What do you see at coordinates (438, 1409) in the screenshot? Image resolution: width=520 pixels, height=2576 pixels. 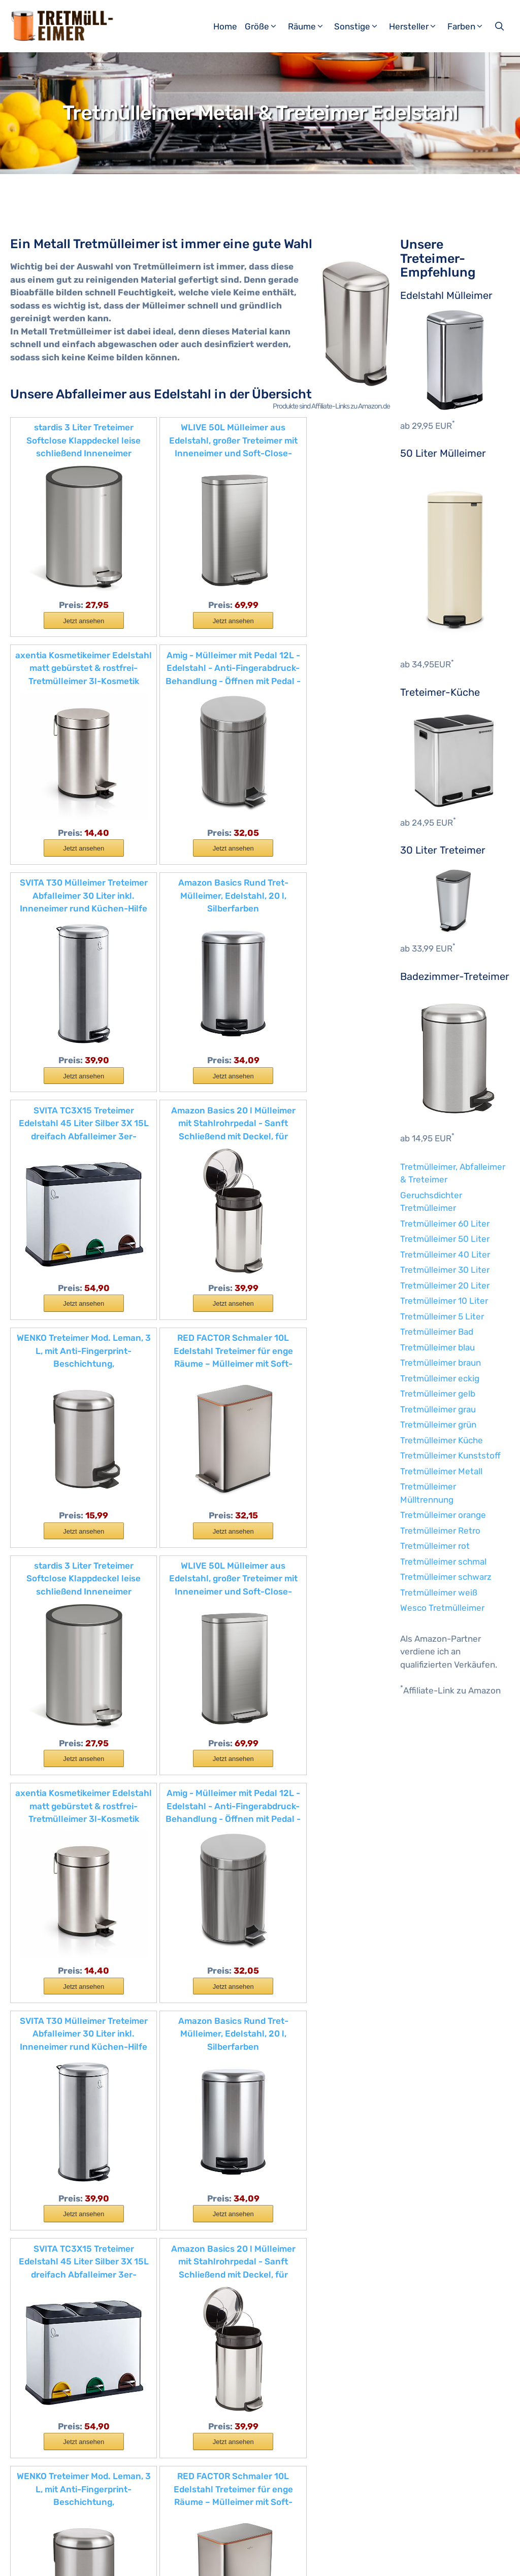 I see `Tretmülleimer grau` at bounding box center [438, 1409].